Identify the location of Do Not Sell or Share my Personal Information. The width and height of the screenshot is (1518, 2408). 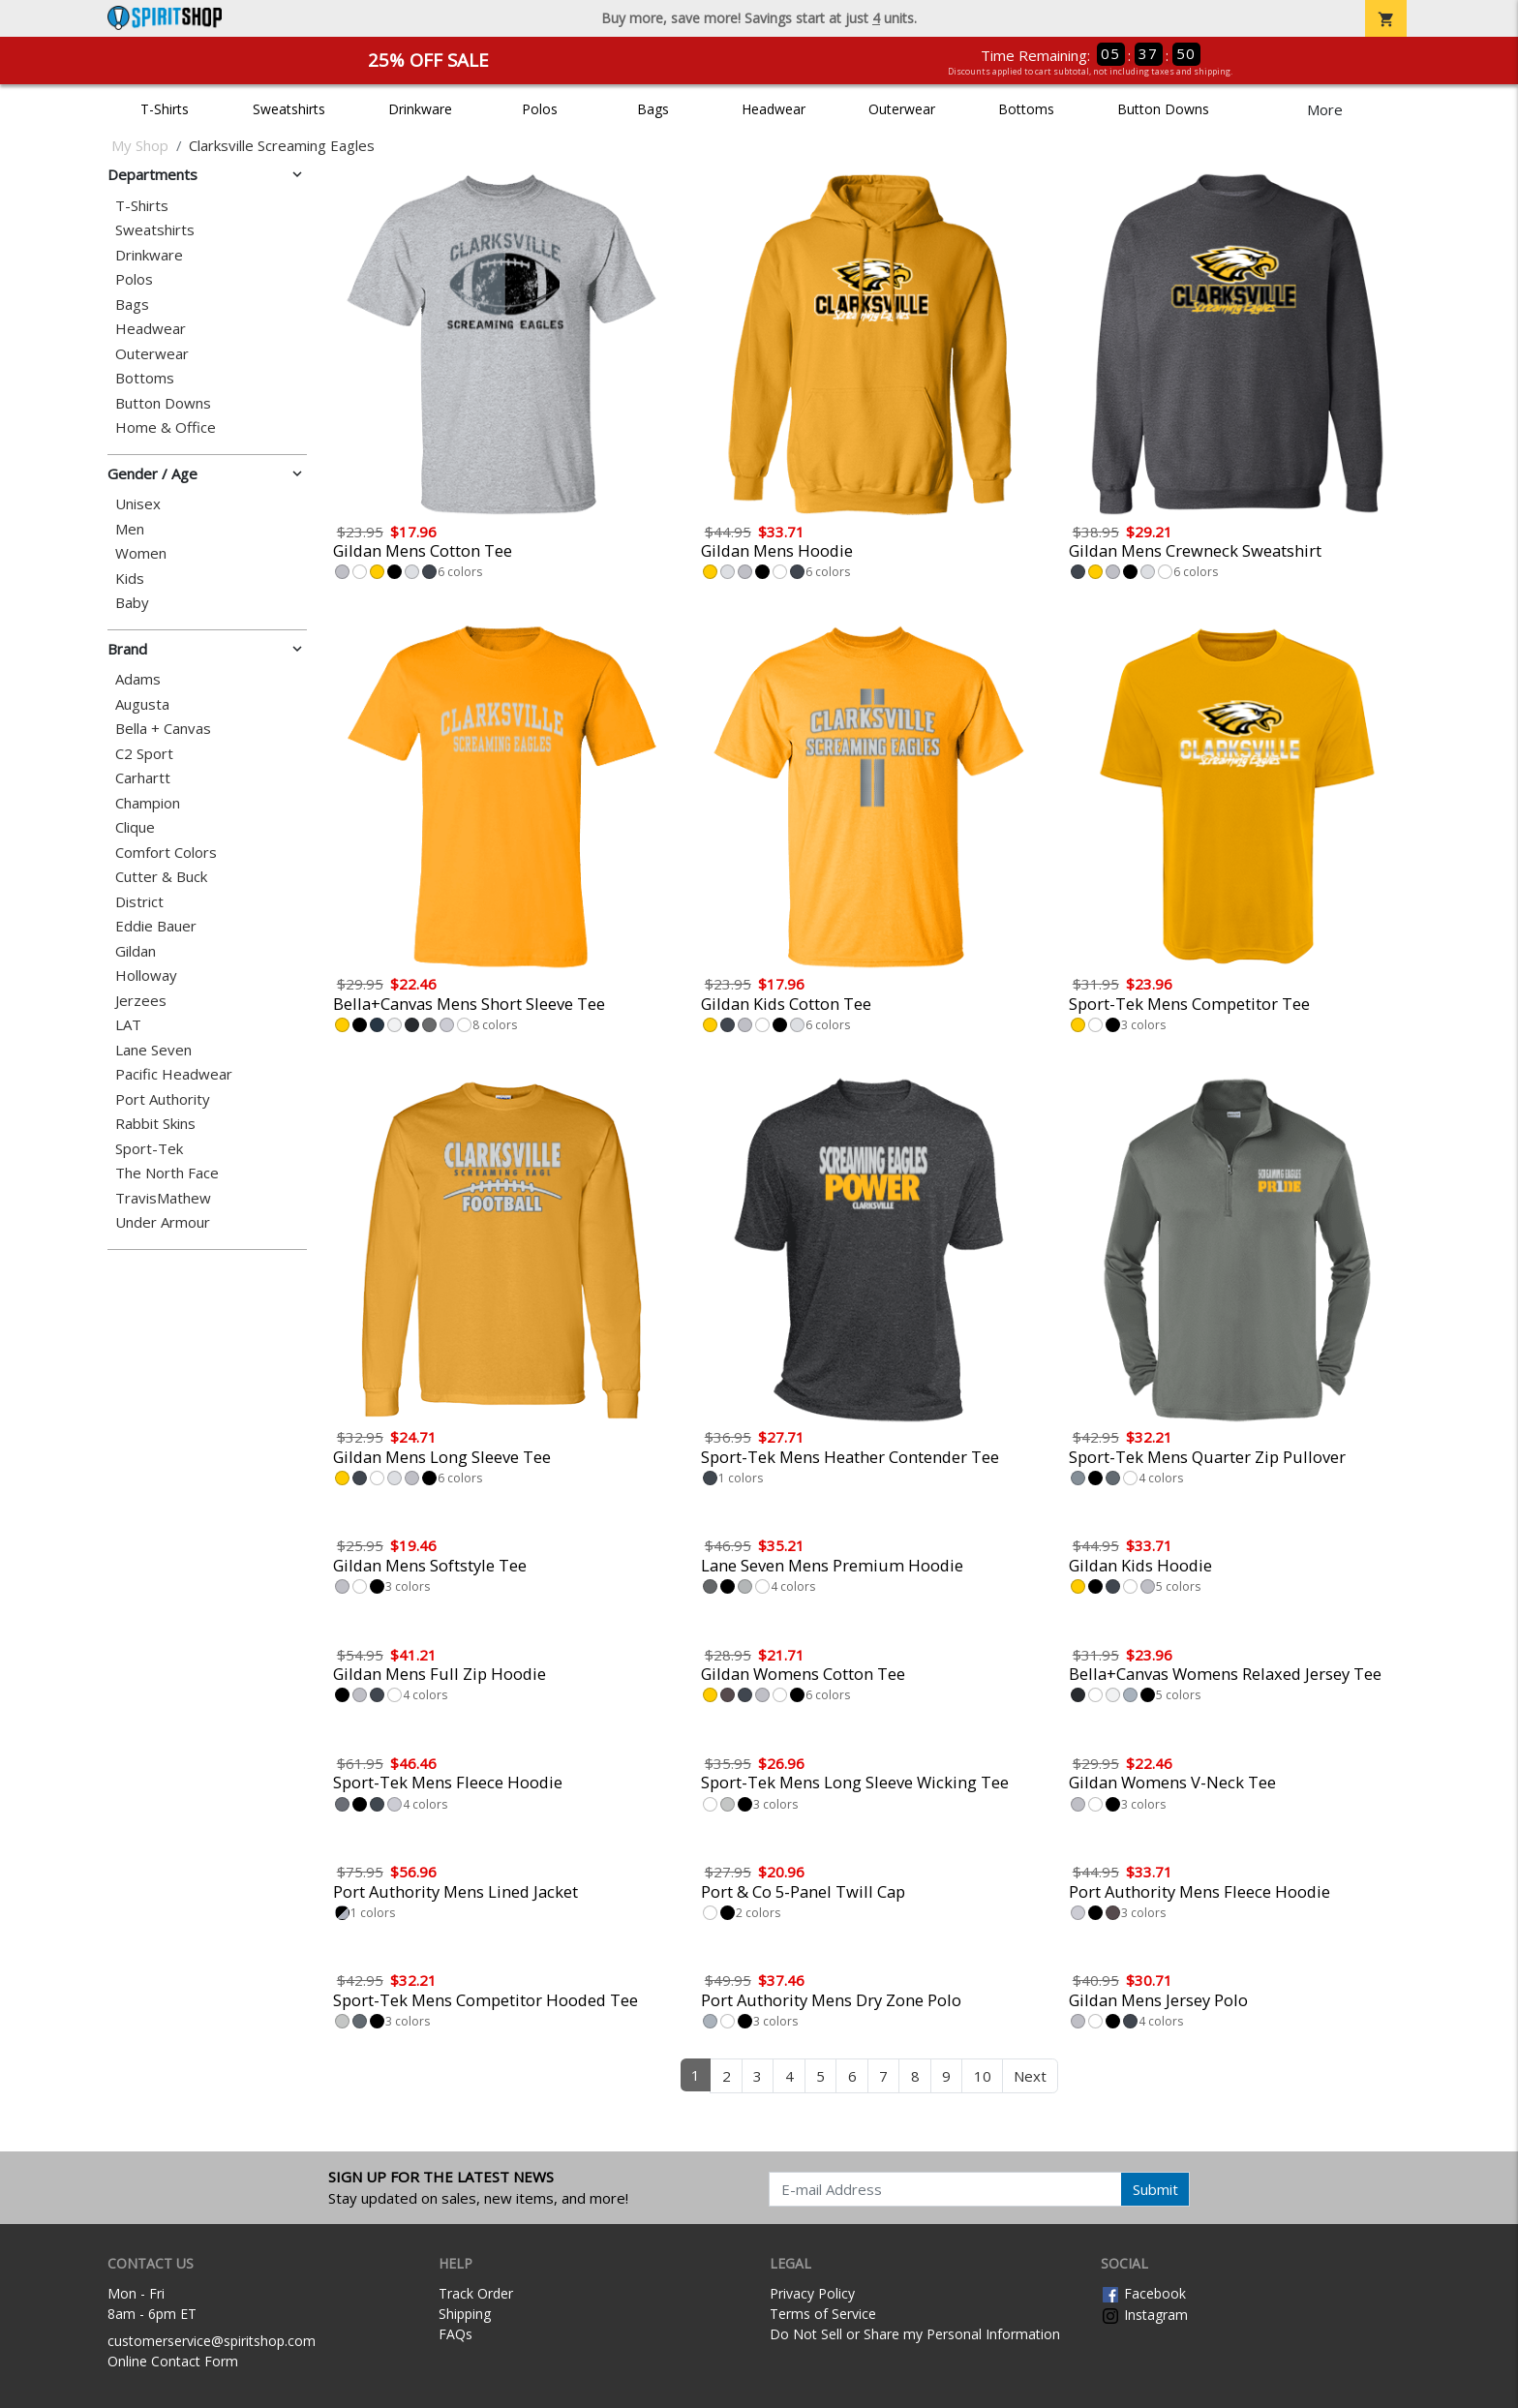
(915, 2334).